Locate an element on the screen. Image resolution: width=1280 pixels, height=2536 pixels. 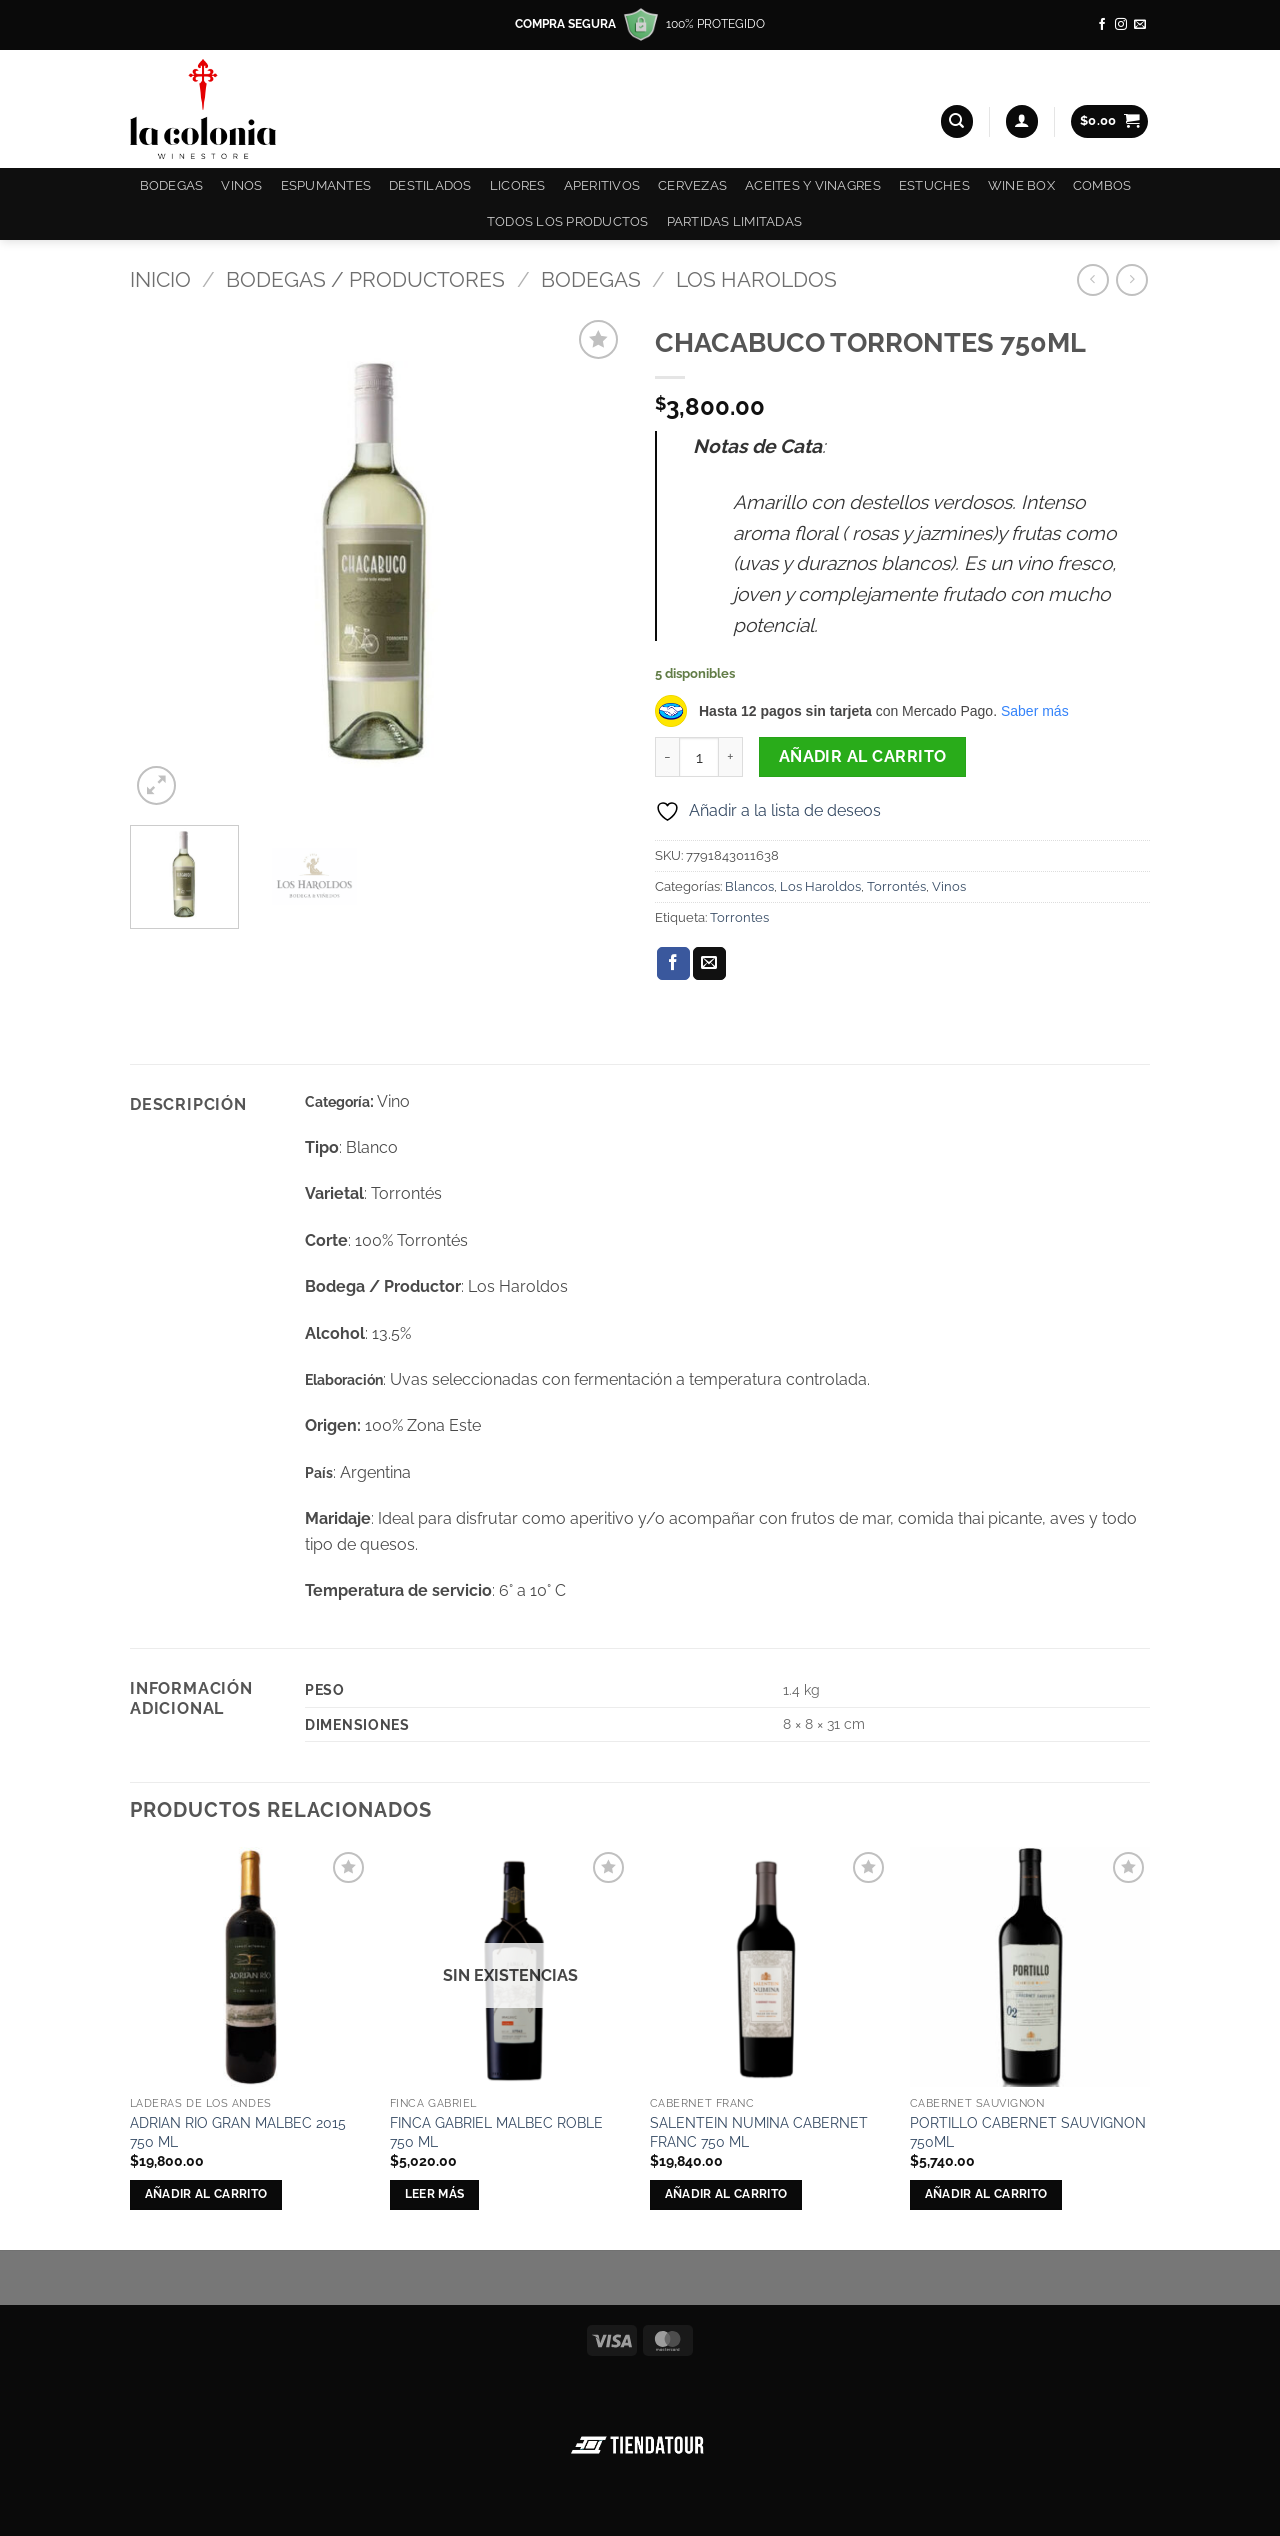
[Envíanos un email] is located at coordinates (1140, 25).